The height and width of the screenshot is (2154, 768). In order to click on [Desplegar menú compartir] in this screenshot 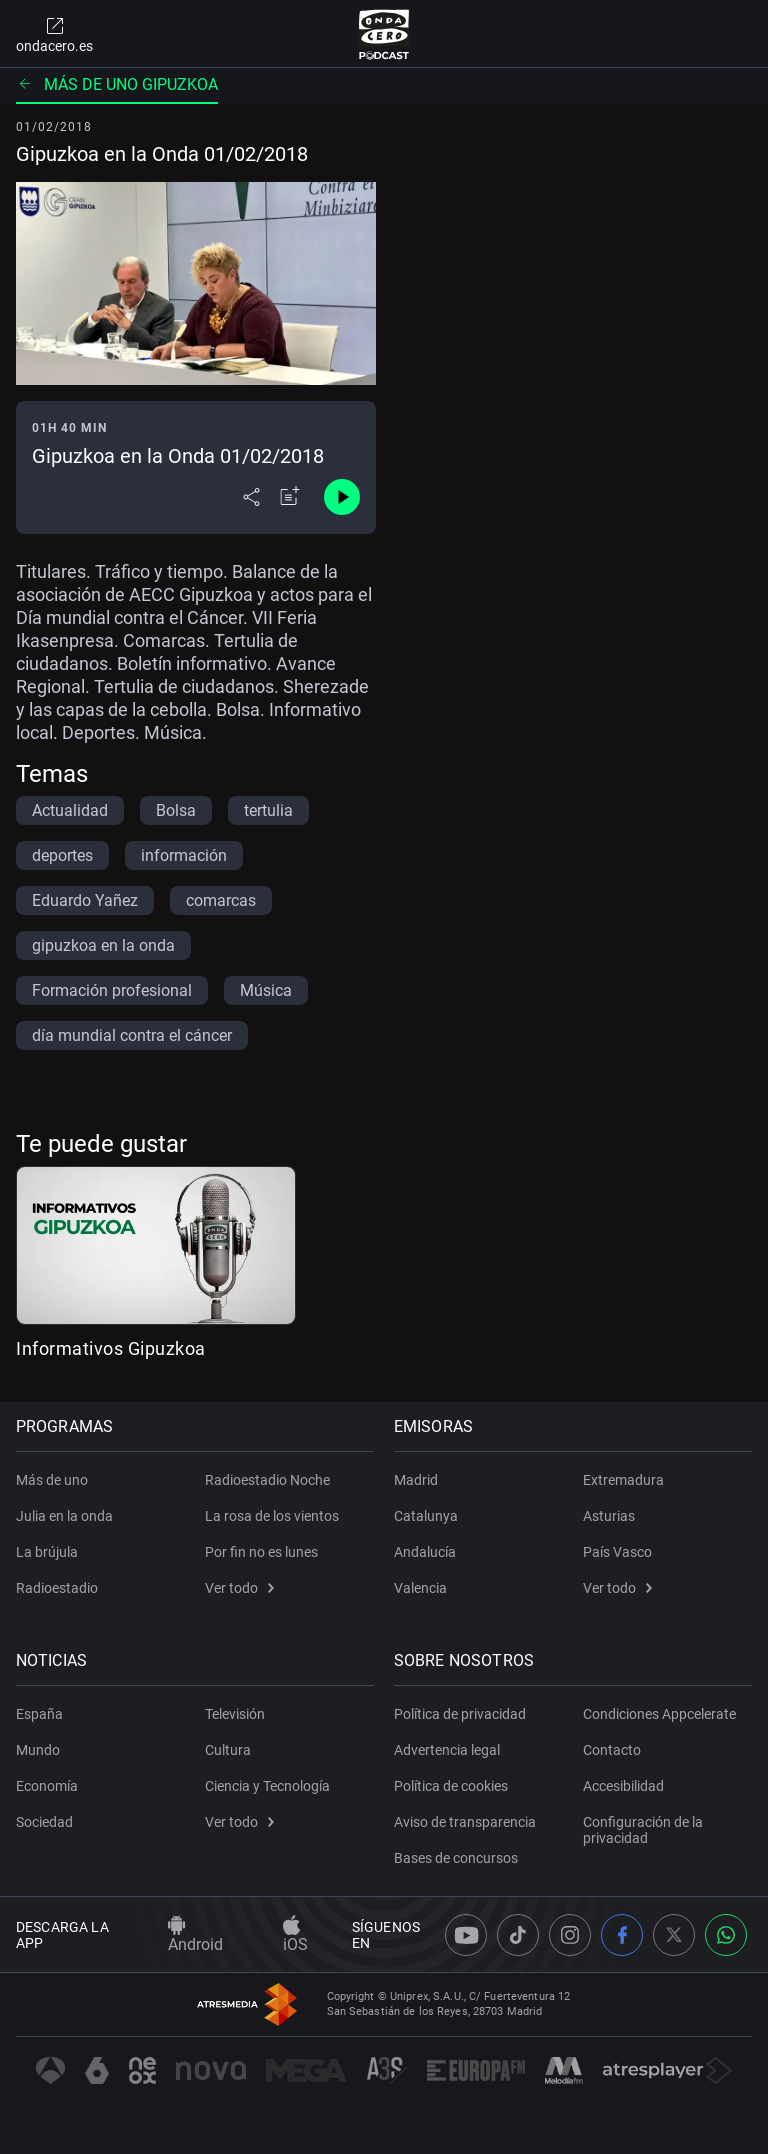, I will do `click(251, 497)`.